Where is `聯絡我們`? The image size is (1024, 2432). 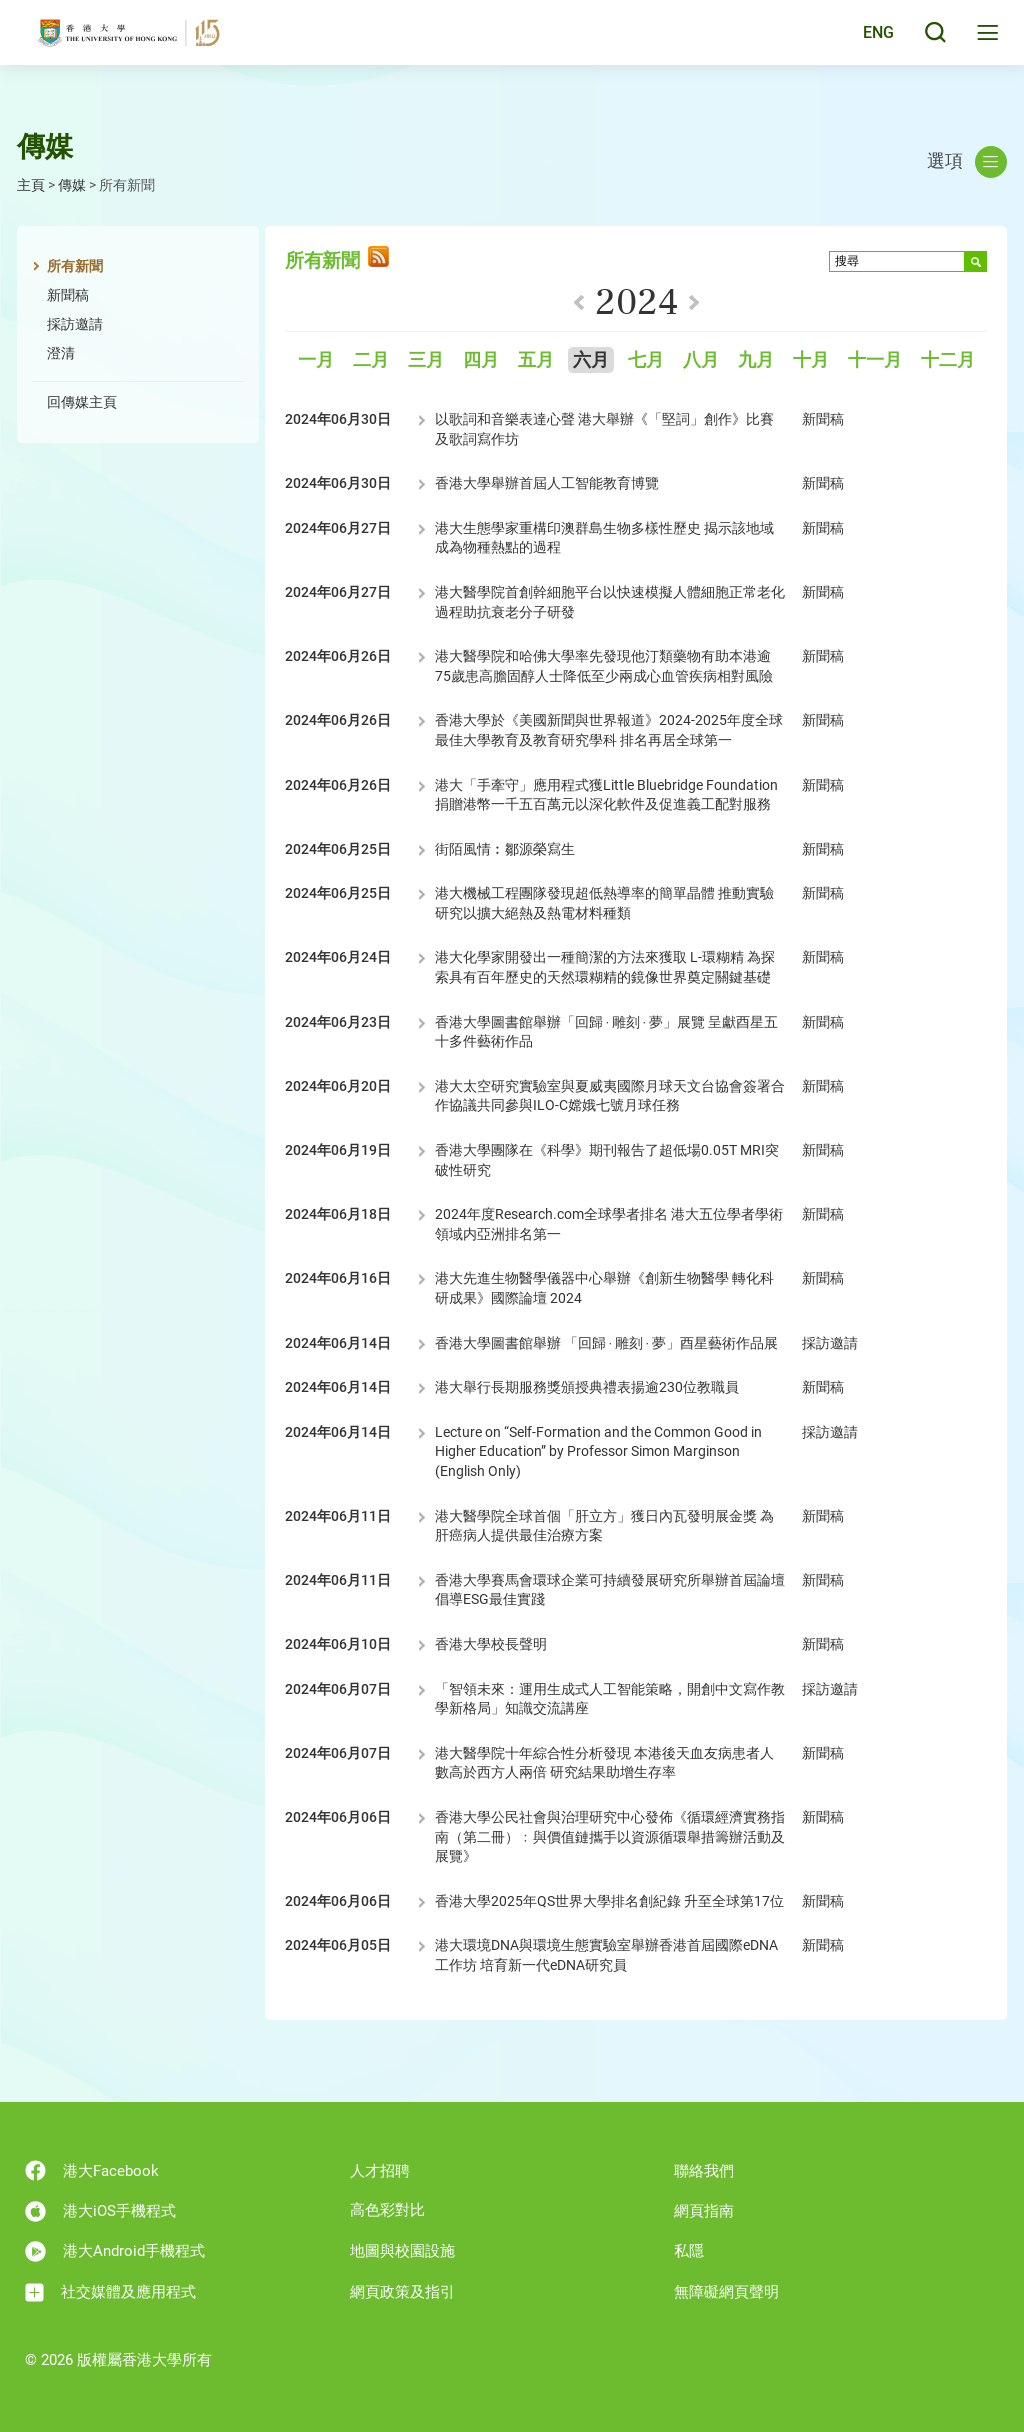 聯絡我們 is located at coordinates (704, 2171).